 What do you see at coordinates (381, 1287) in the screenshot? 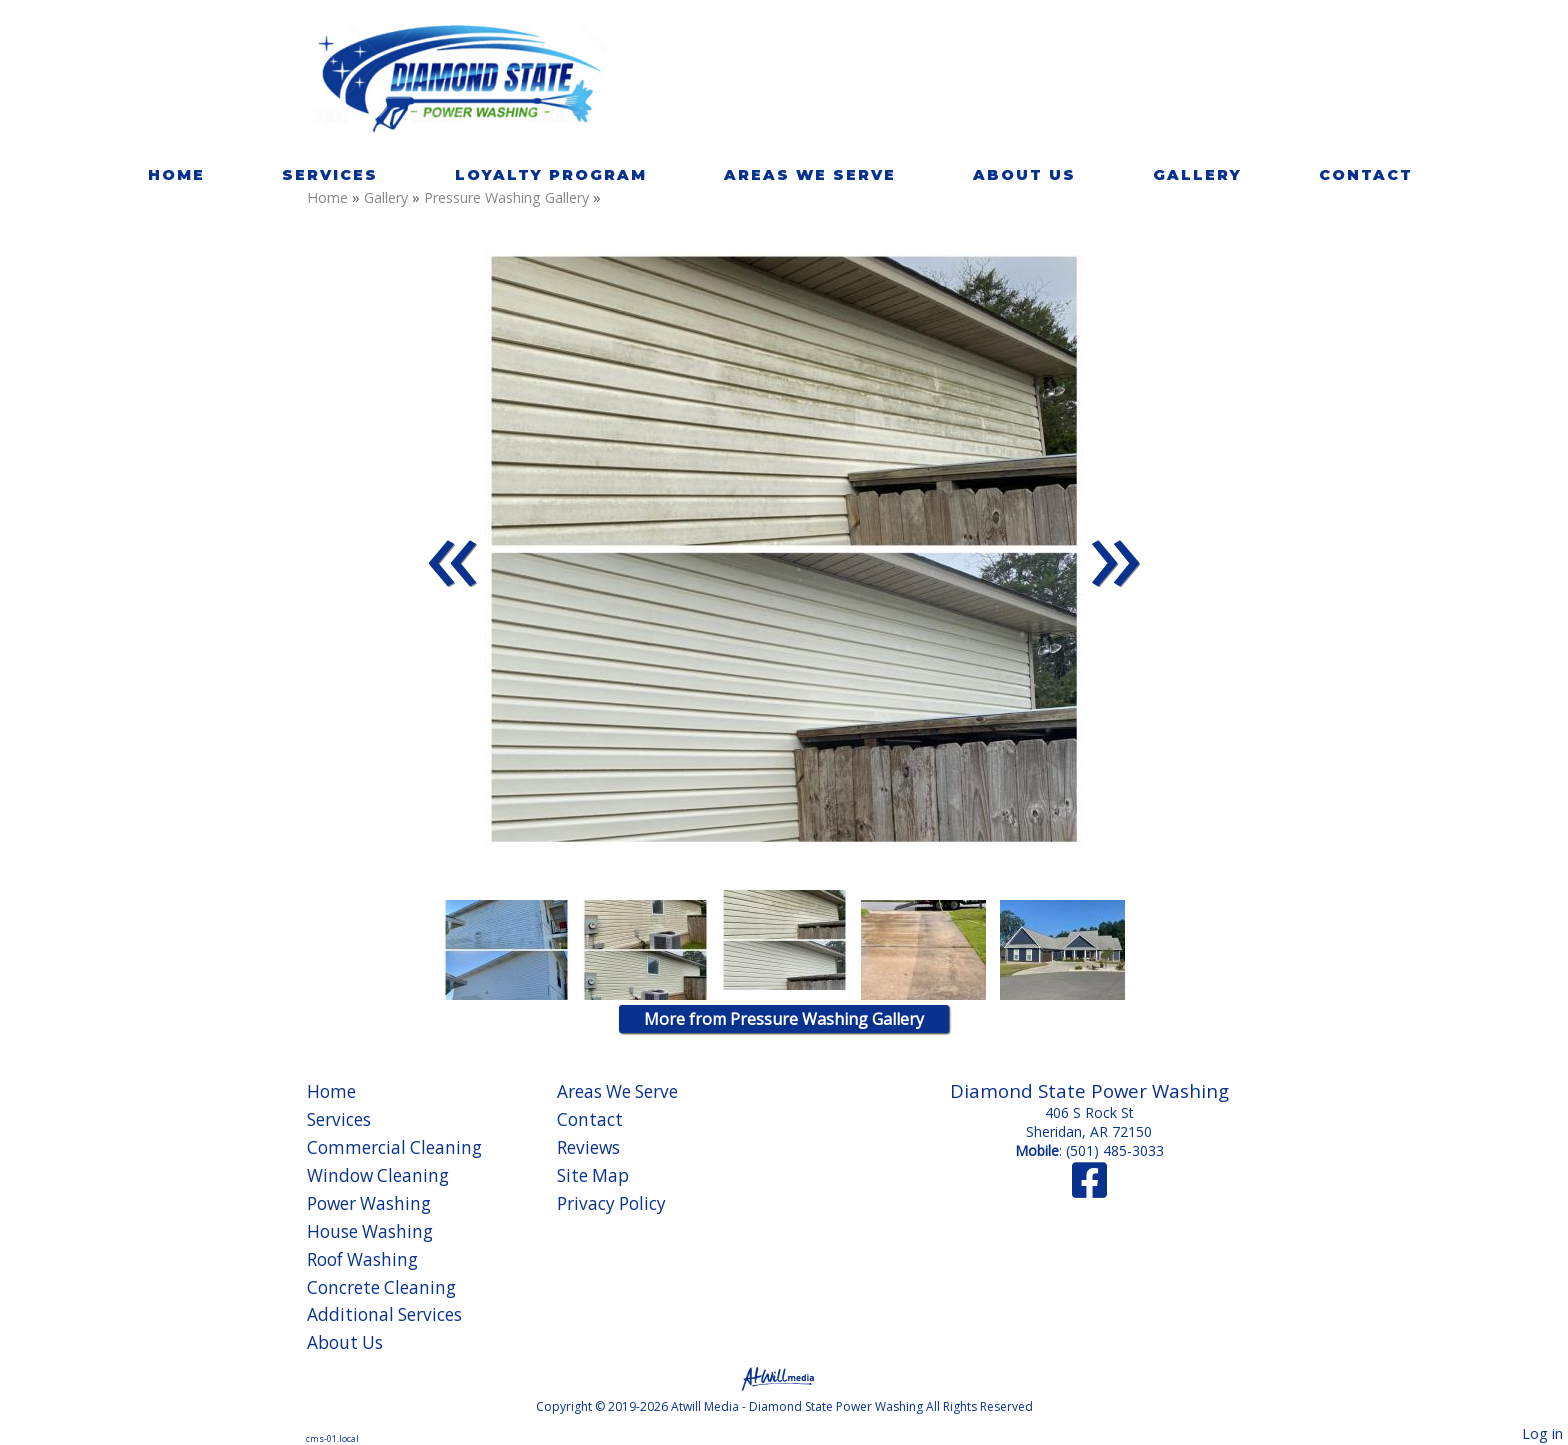
I see `Concrete Cleaning` at bounding box center [381, 1287].